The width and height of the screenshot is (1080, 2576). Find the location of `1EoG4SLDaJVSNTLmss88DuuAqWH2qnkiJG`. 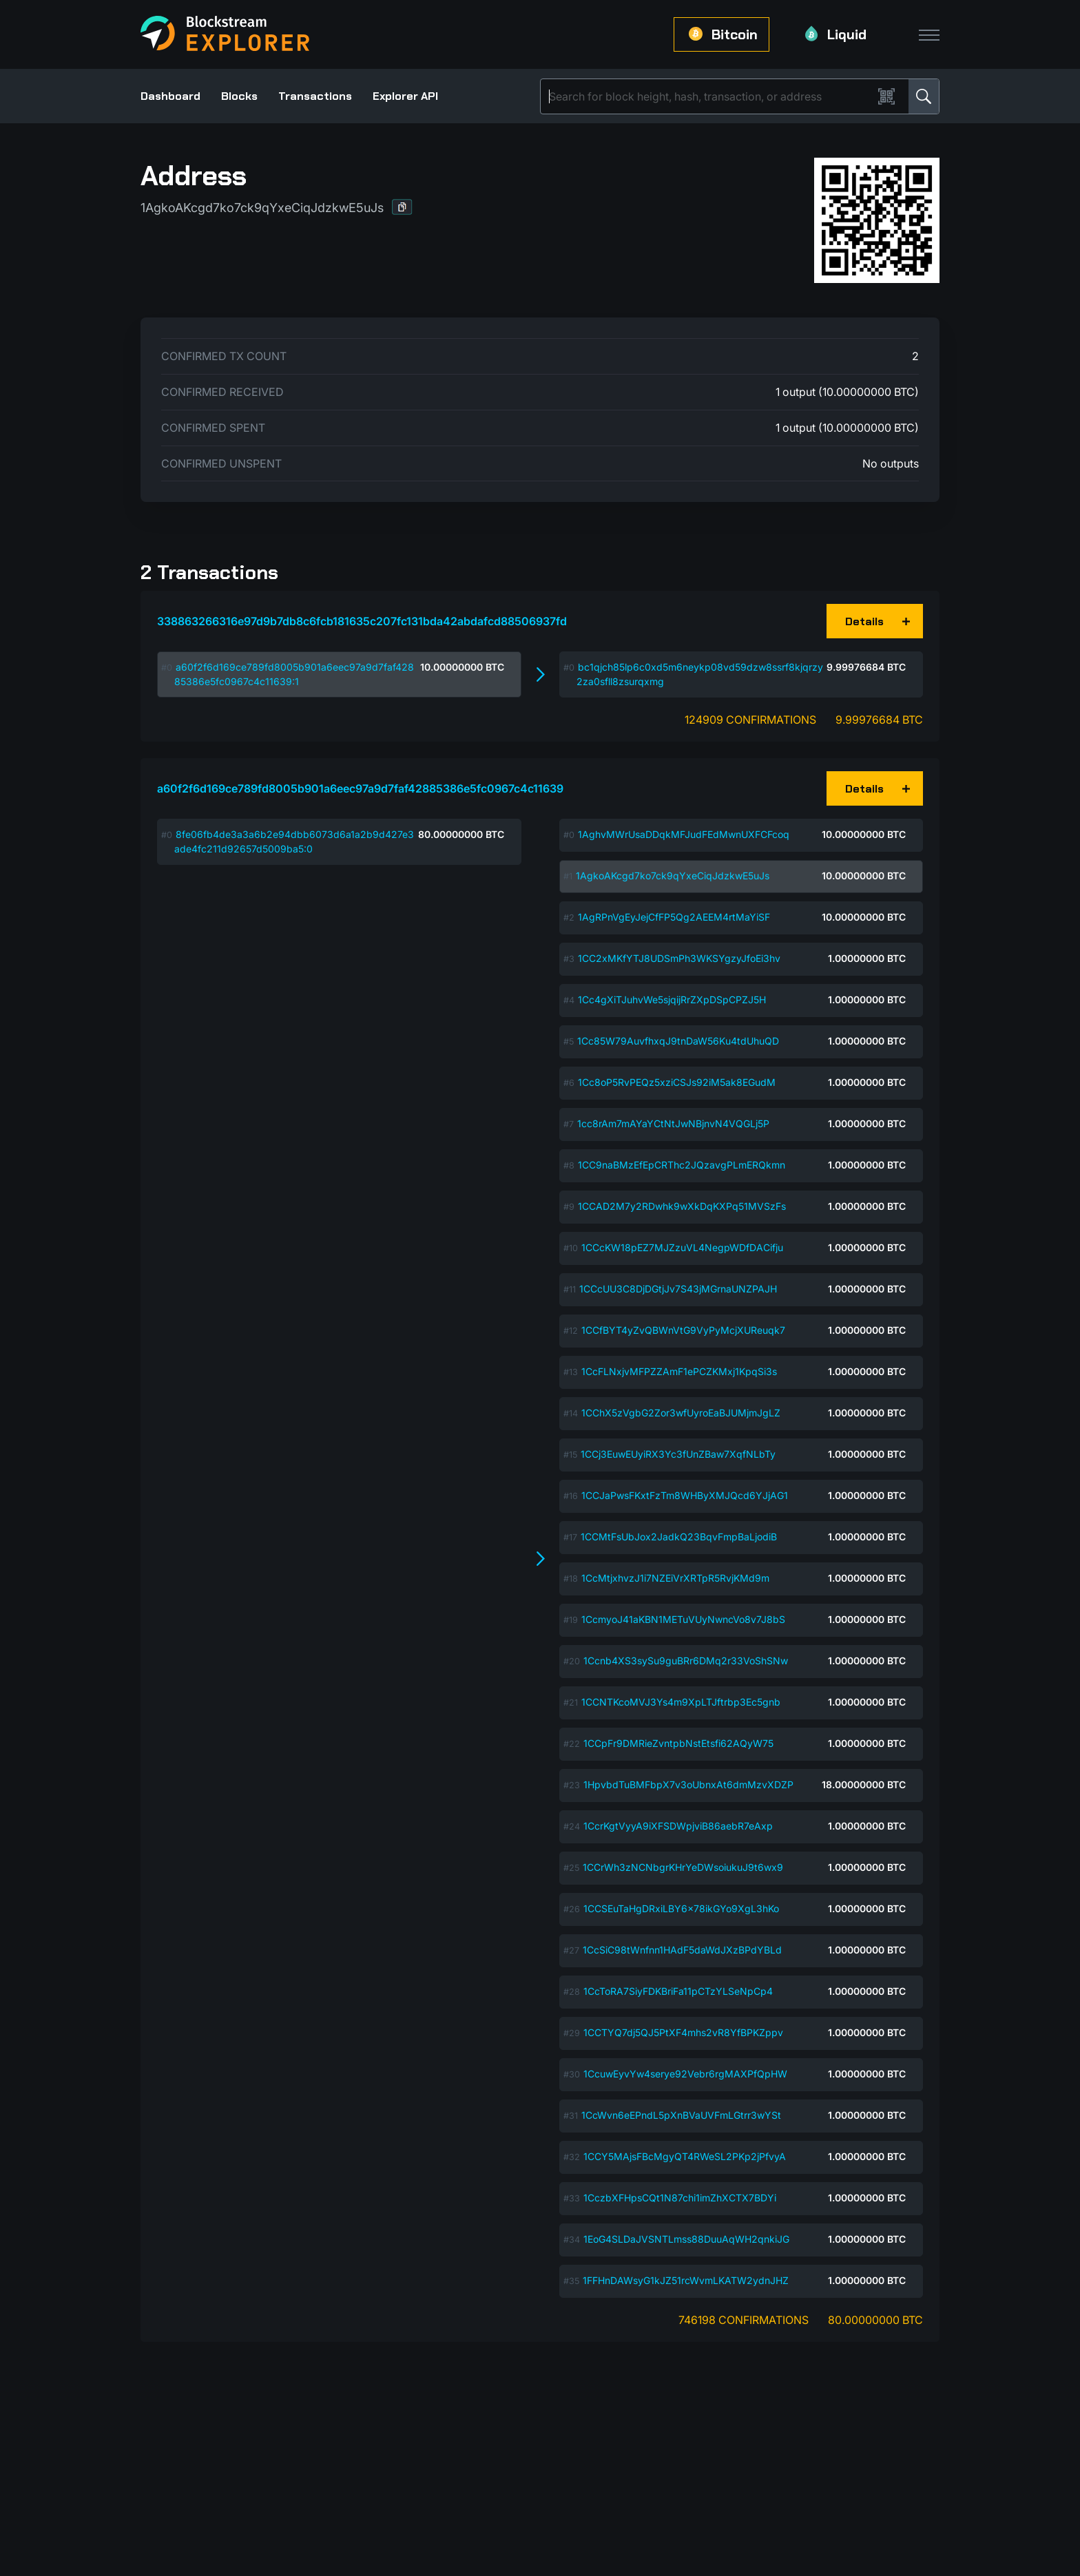

1EoG4SLDaJVSNTLmss88DuuAqWH2qnkiJG is located at coordinates (686, 2239).